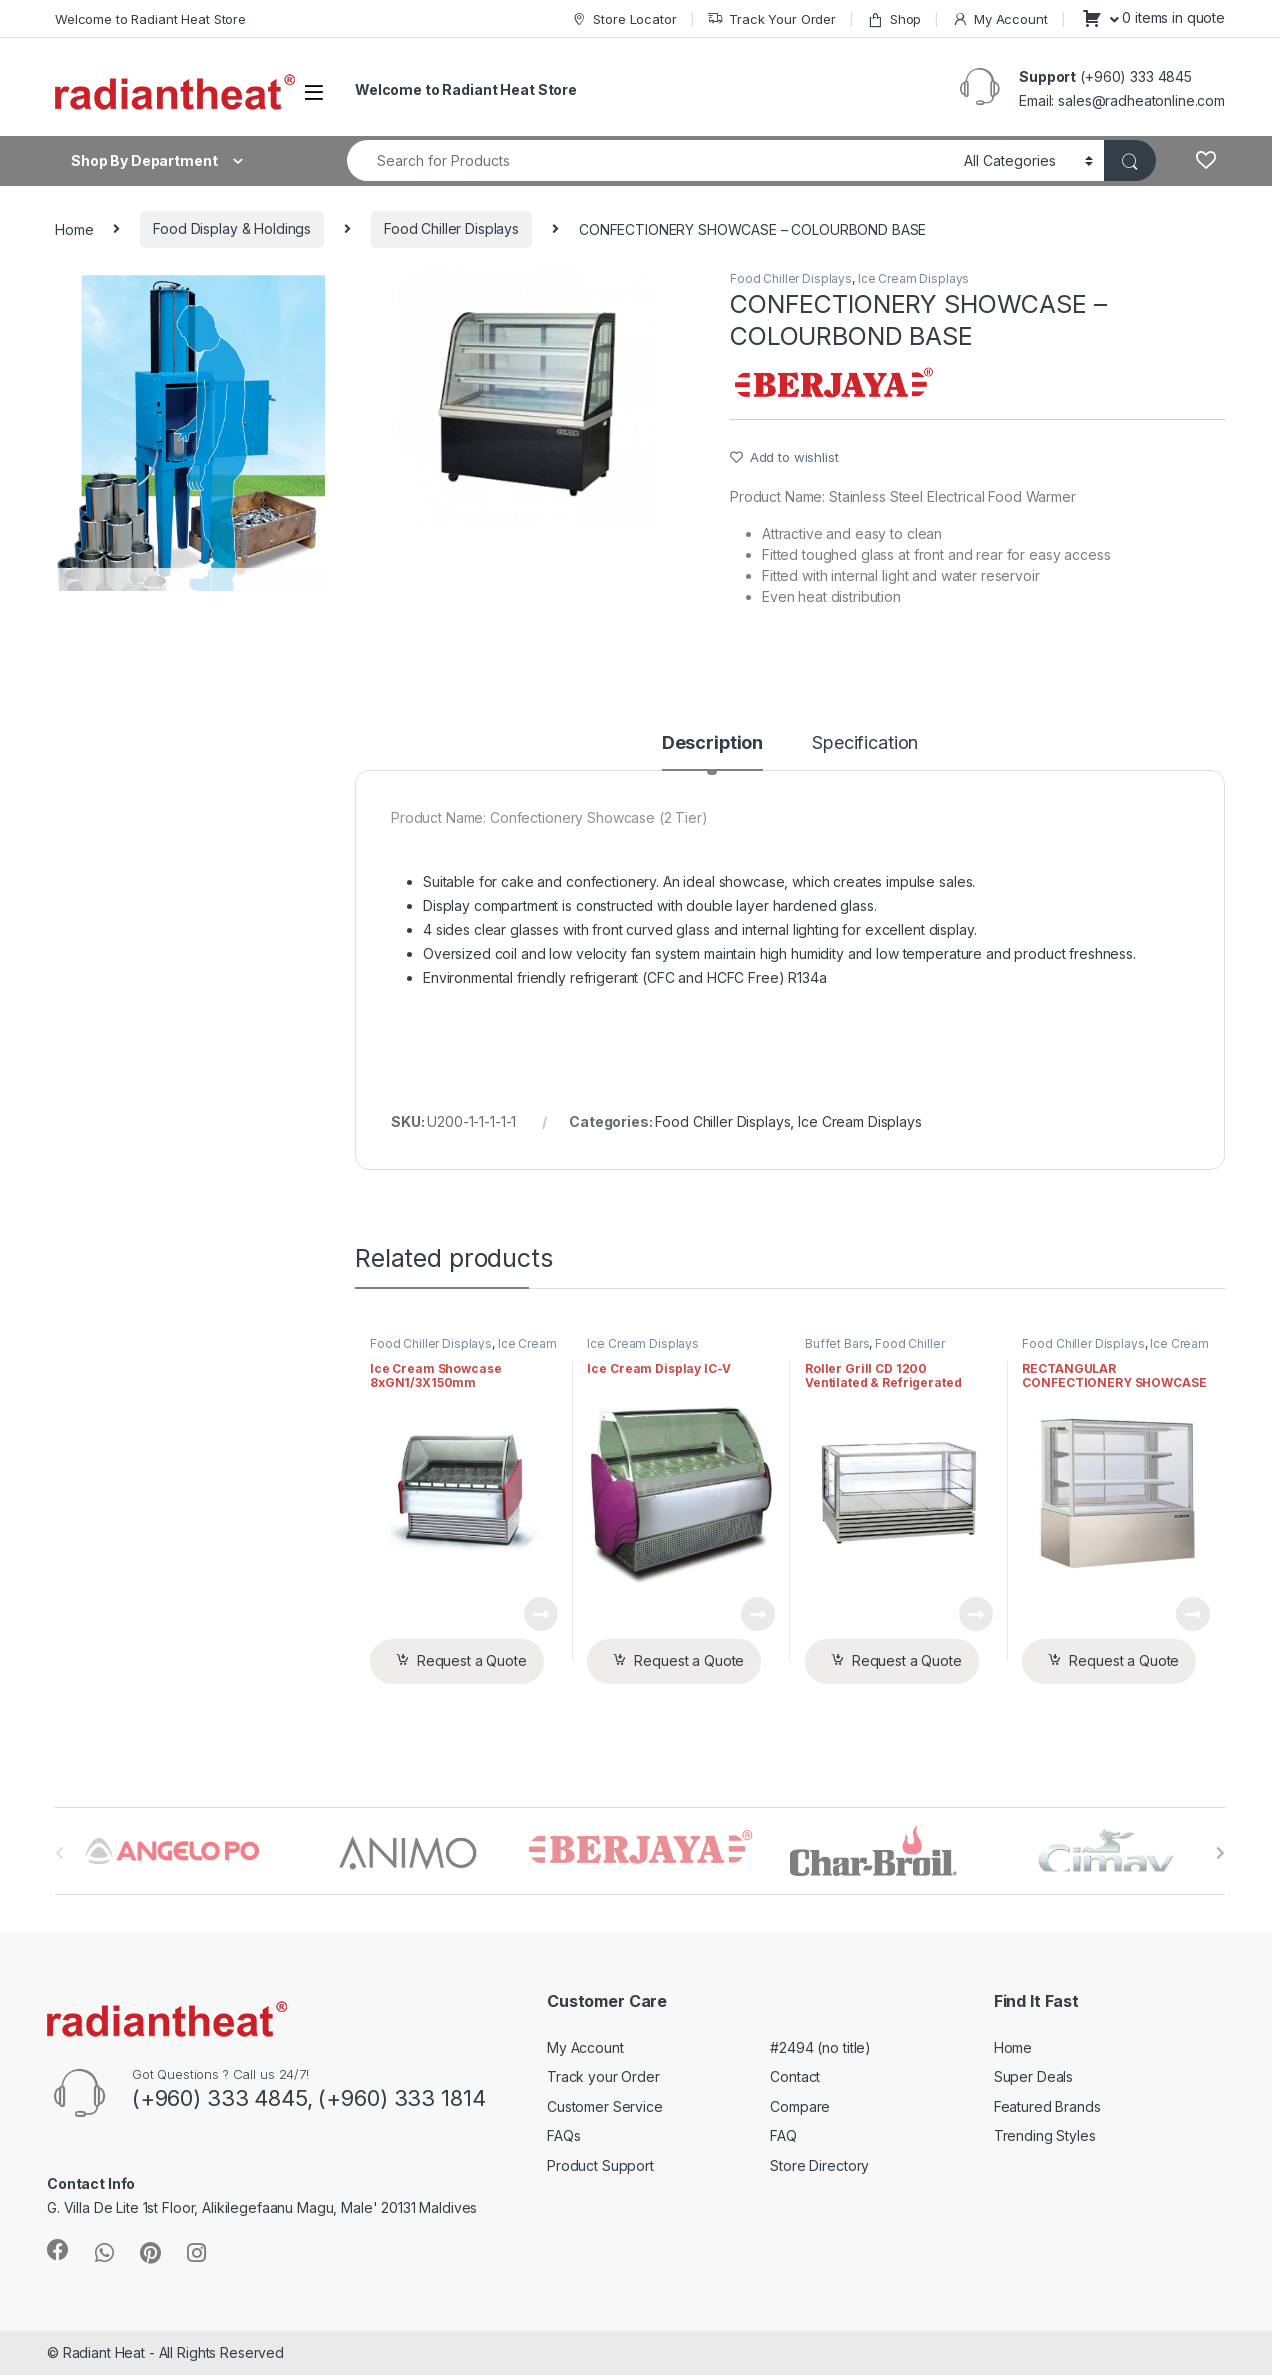 The height and width of the screenshot is (2375, 1280). What do you see at coordinates (795, 2076) in the screenshot?
I see `Contact` at bounding box center [795, 2076].